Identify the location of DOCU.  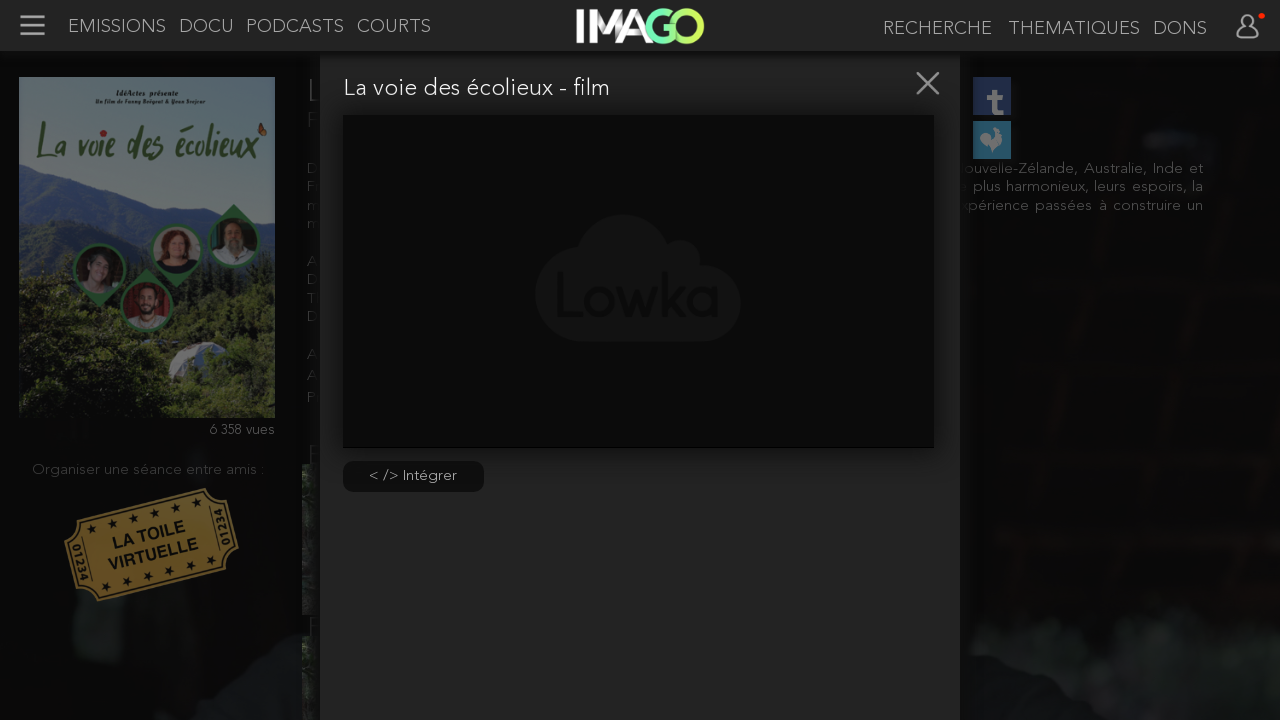
(206, 27).